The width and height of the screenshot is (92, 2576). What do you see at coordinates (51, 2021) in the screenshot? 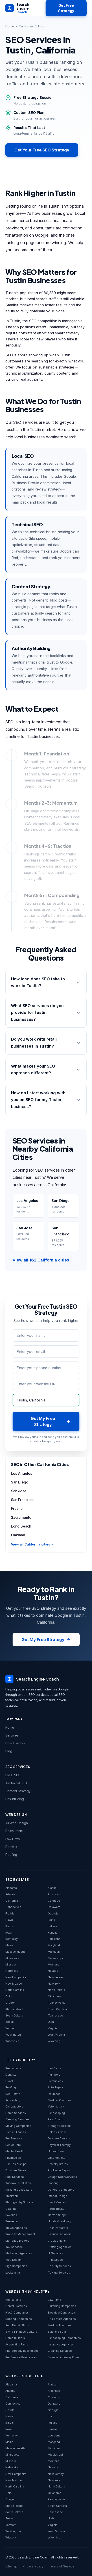
I see `Utah` at bounding box center [51, 2021].